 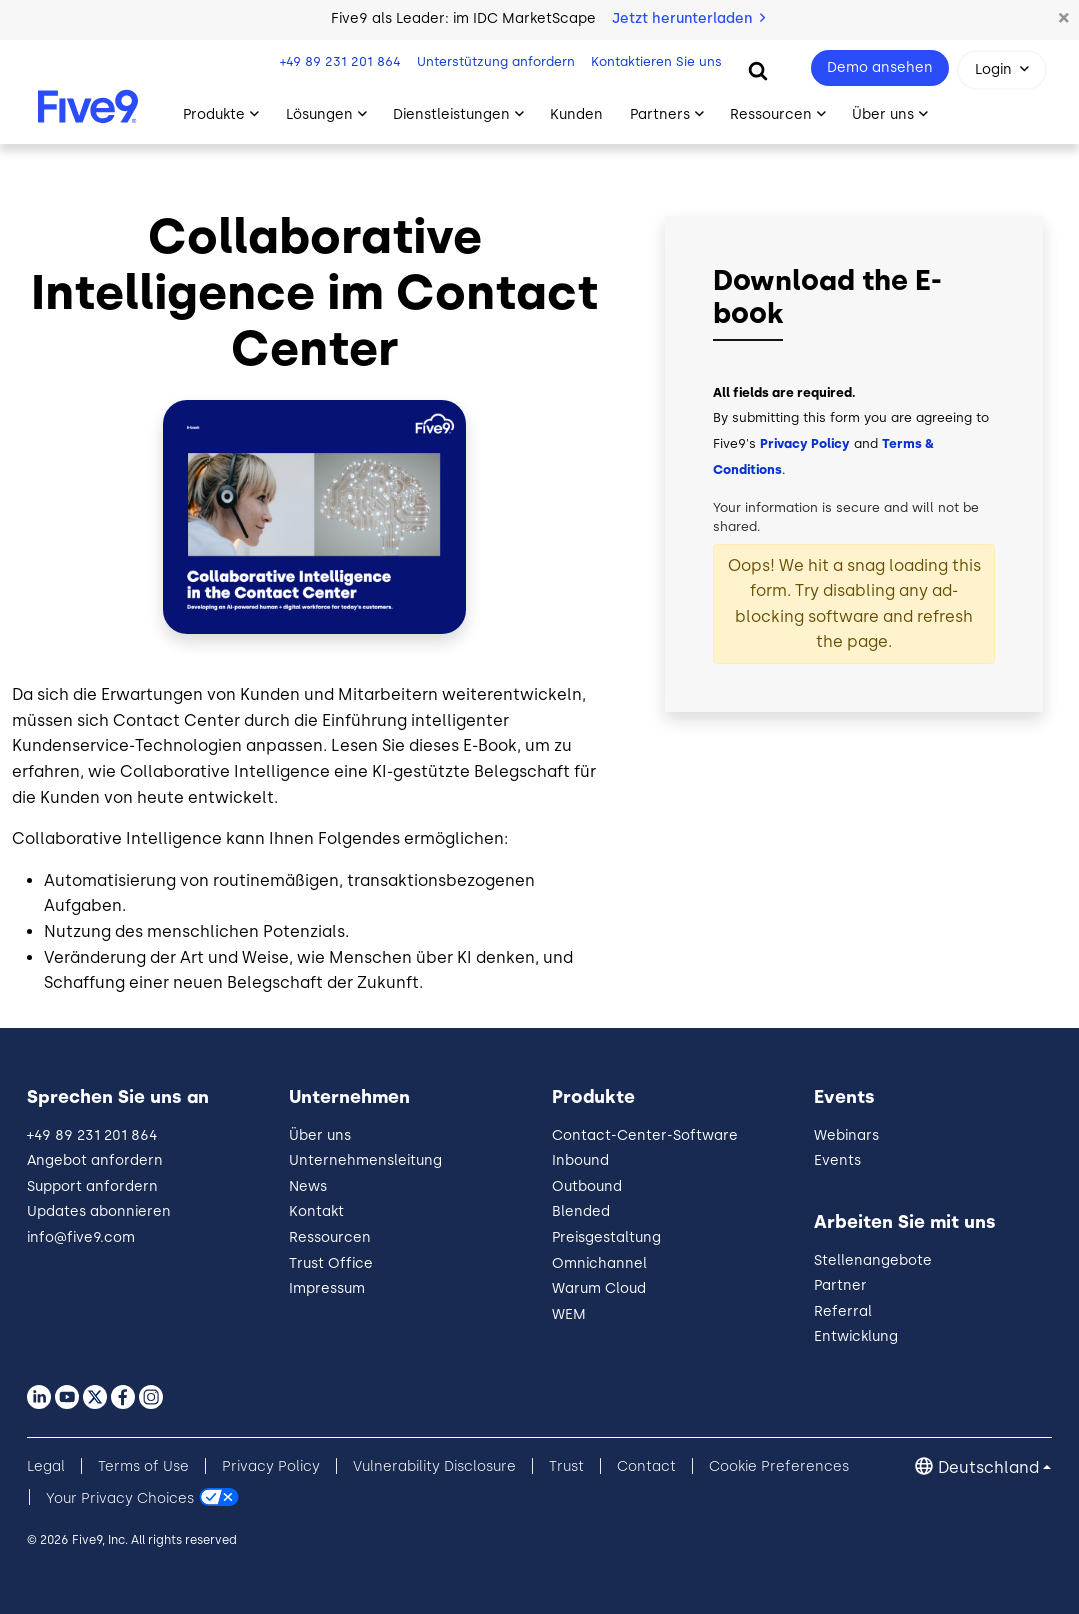 What do you see at coordinates (840, 1285) in the screenshot?
I see `Partner` at bounding box center [840, 1285].